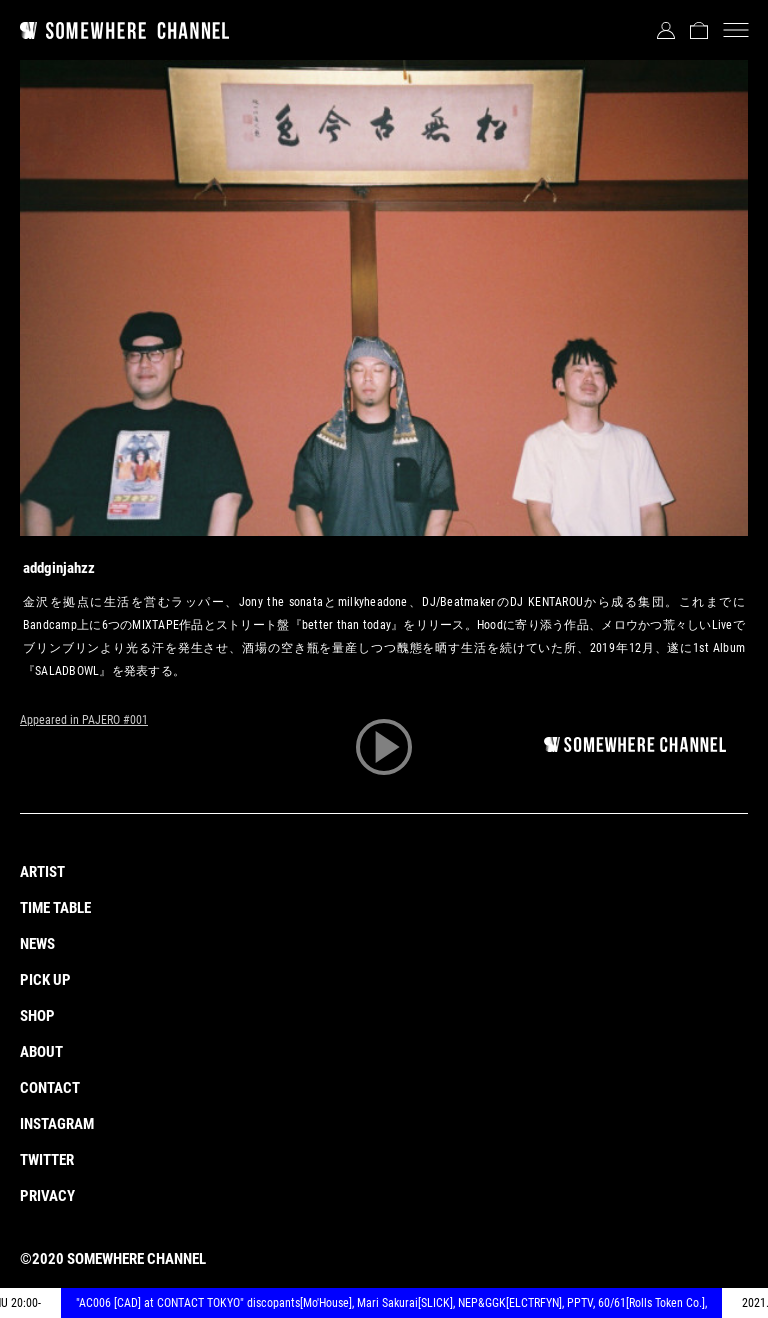  I want to click on TWITTER, so click(47, 1160).